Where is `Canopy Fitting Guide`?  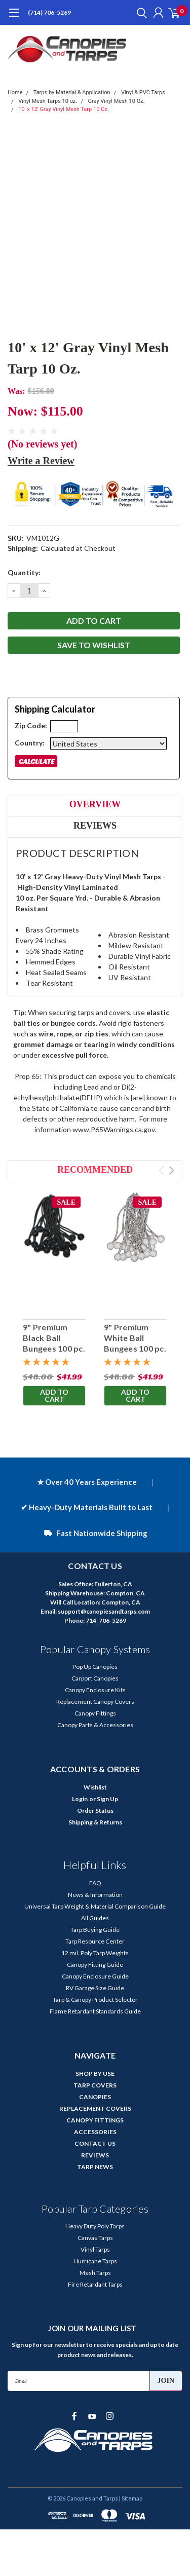 Canopy Fitting Guide is located at coordinates (95, 1964).